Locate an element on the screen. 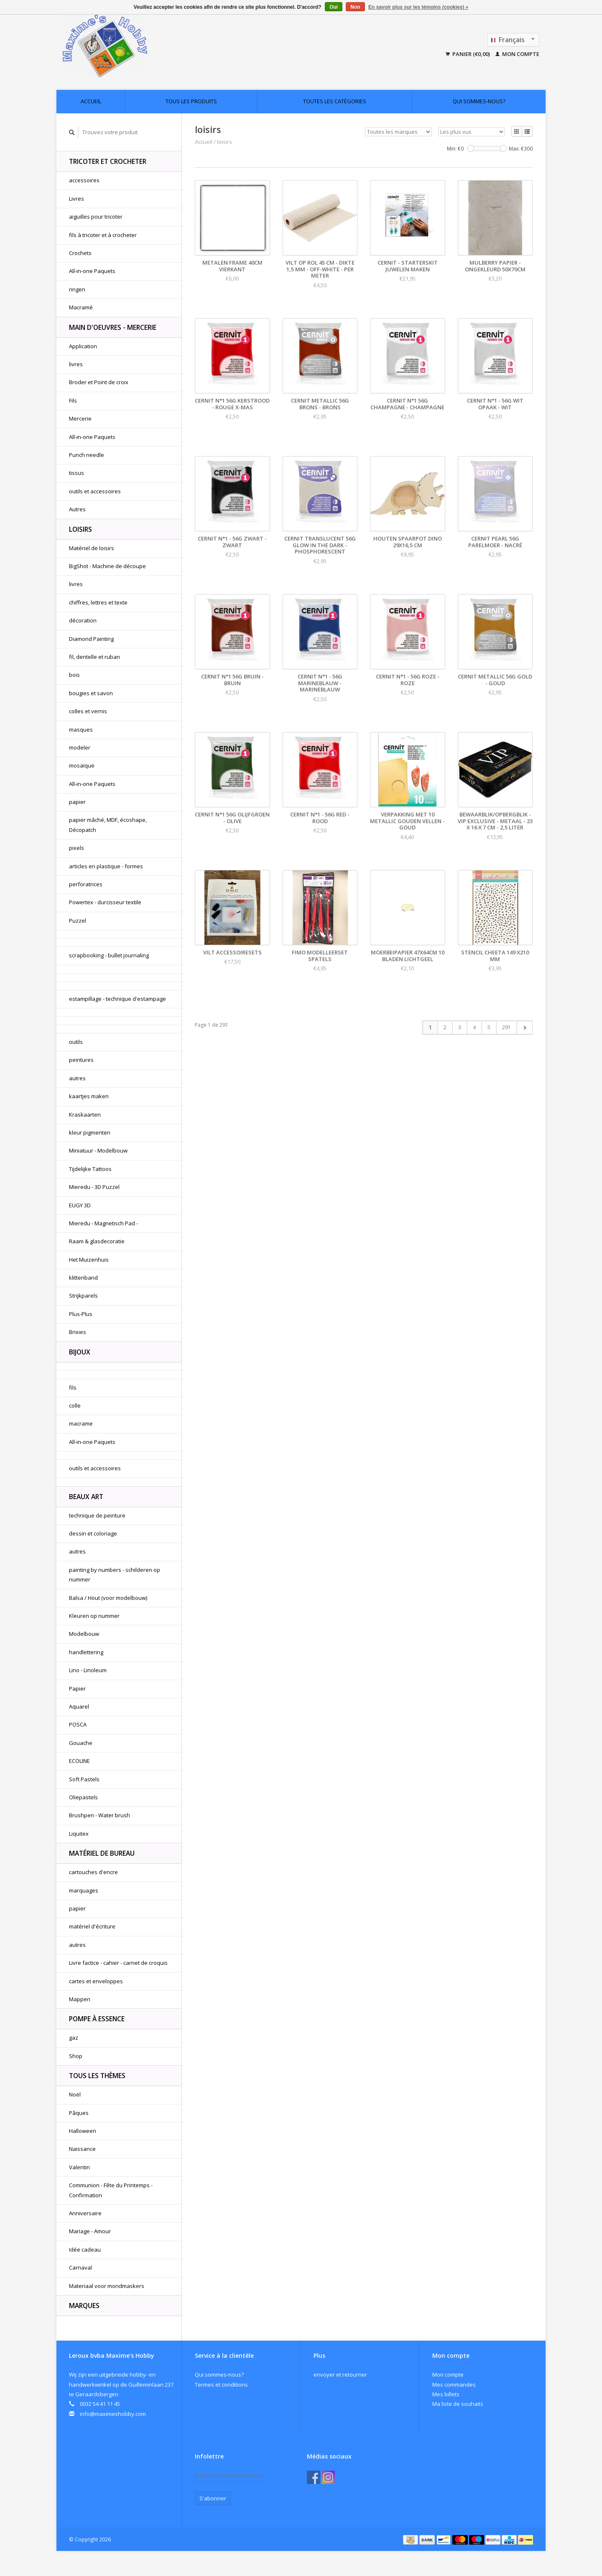 The height and width of the screenshot is (2576, 602). Soft Pastels is located at coordinates (84, 1779).